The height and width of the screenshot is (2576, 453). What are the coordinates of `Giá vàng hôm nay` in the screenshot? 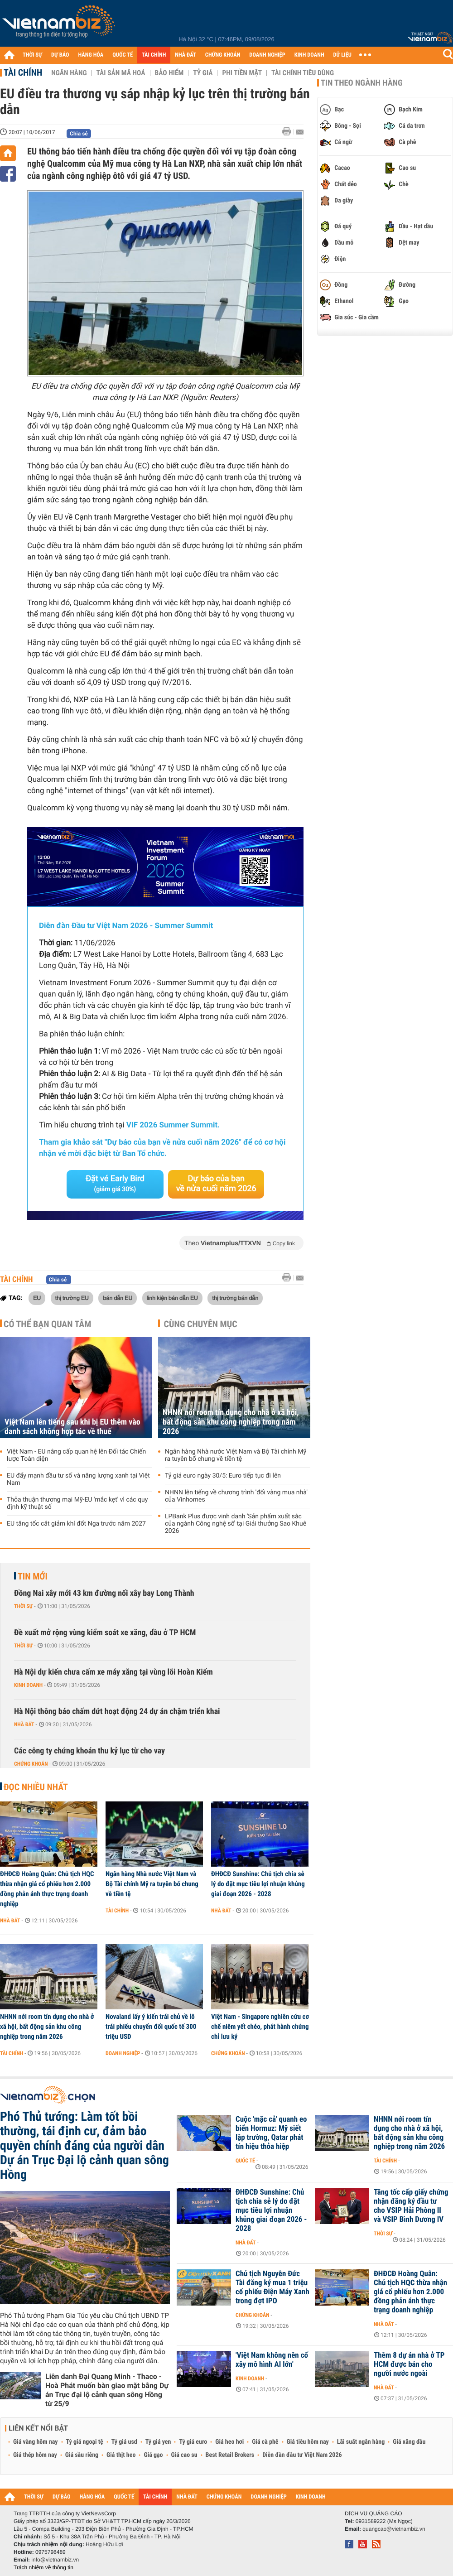 It's located at (35, 2442).